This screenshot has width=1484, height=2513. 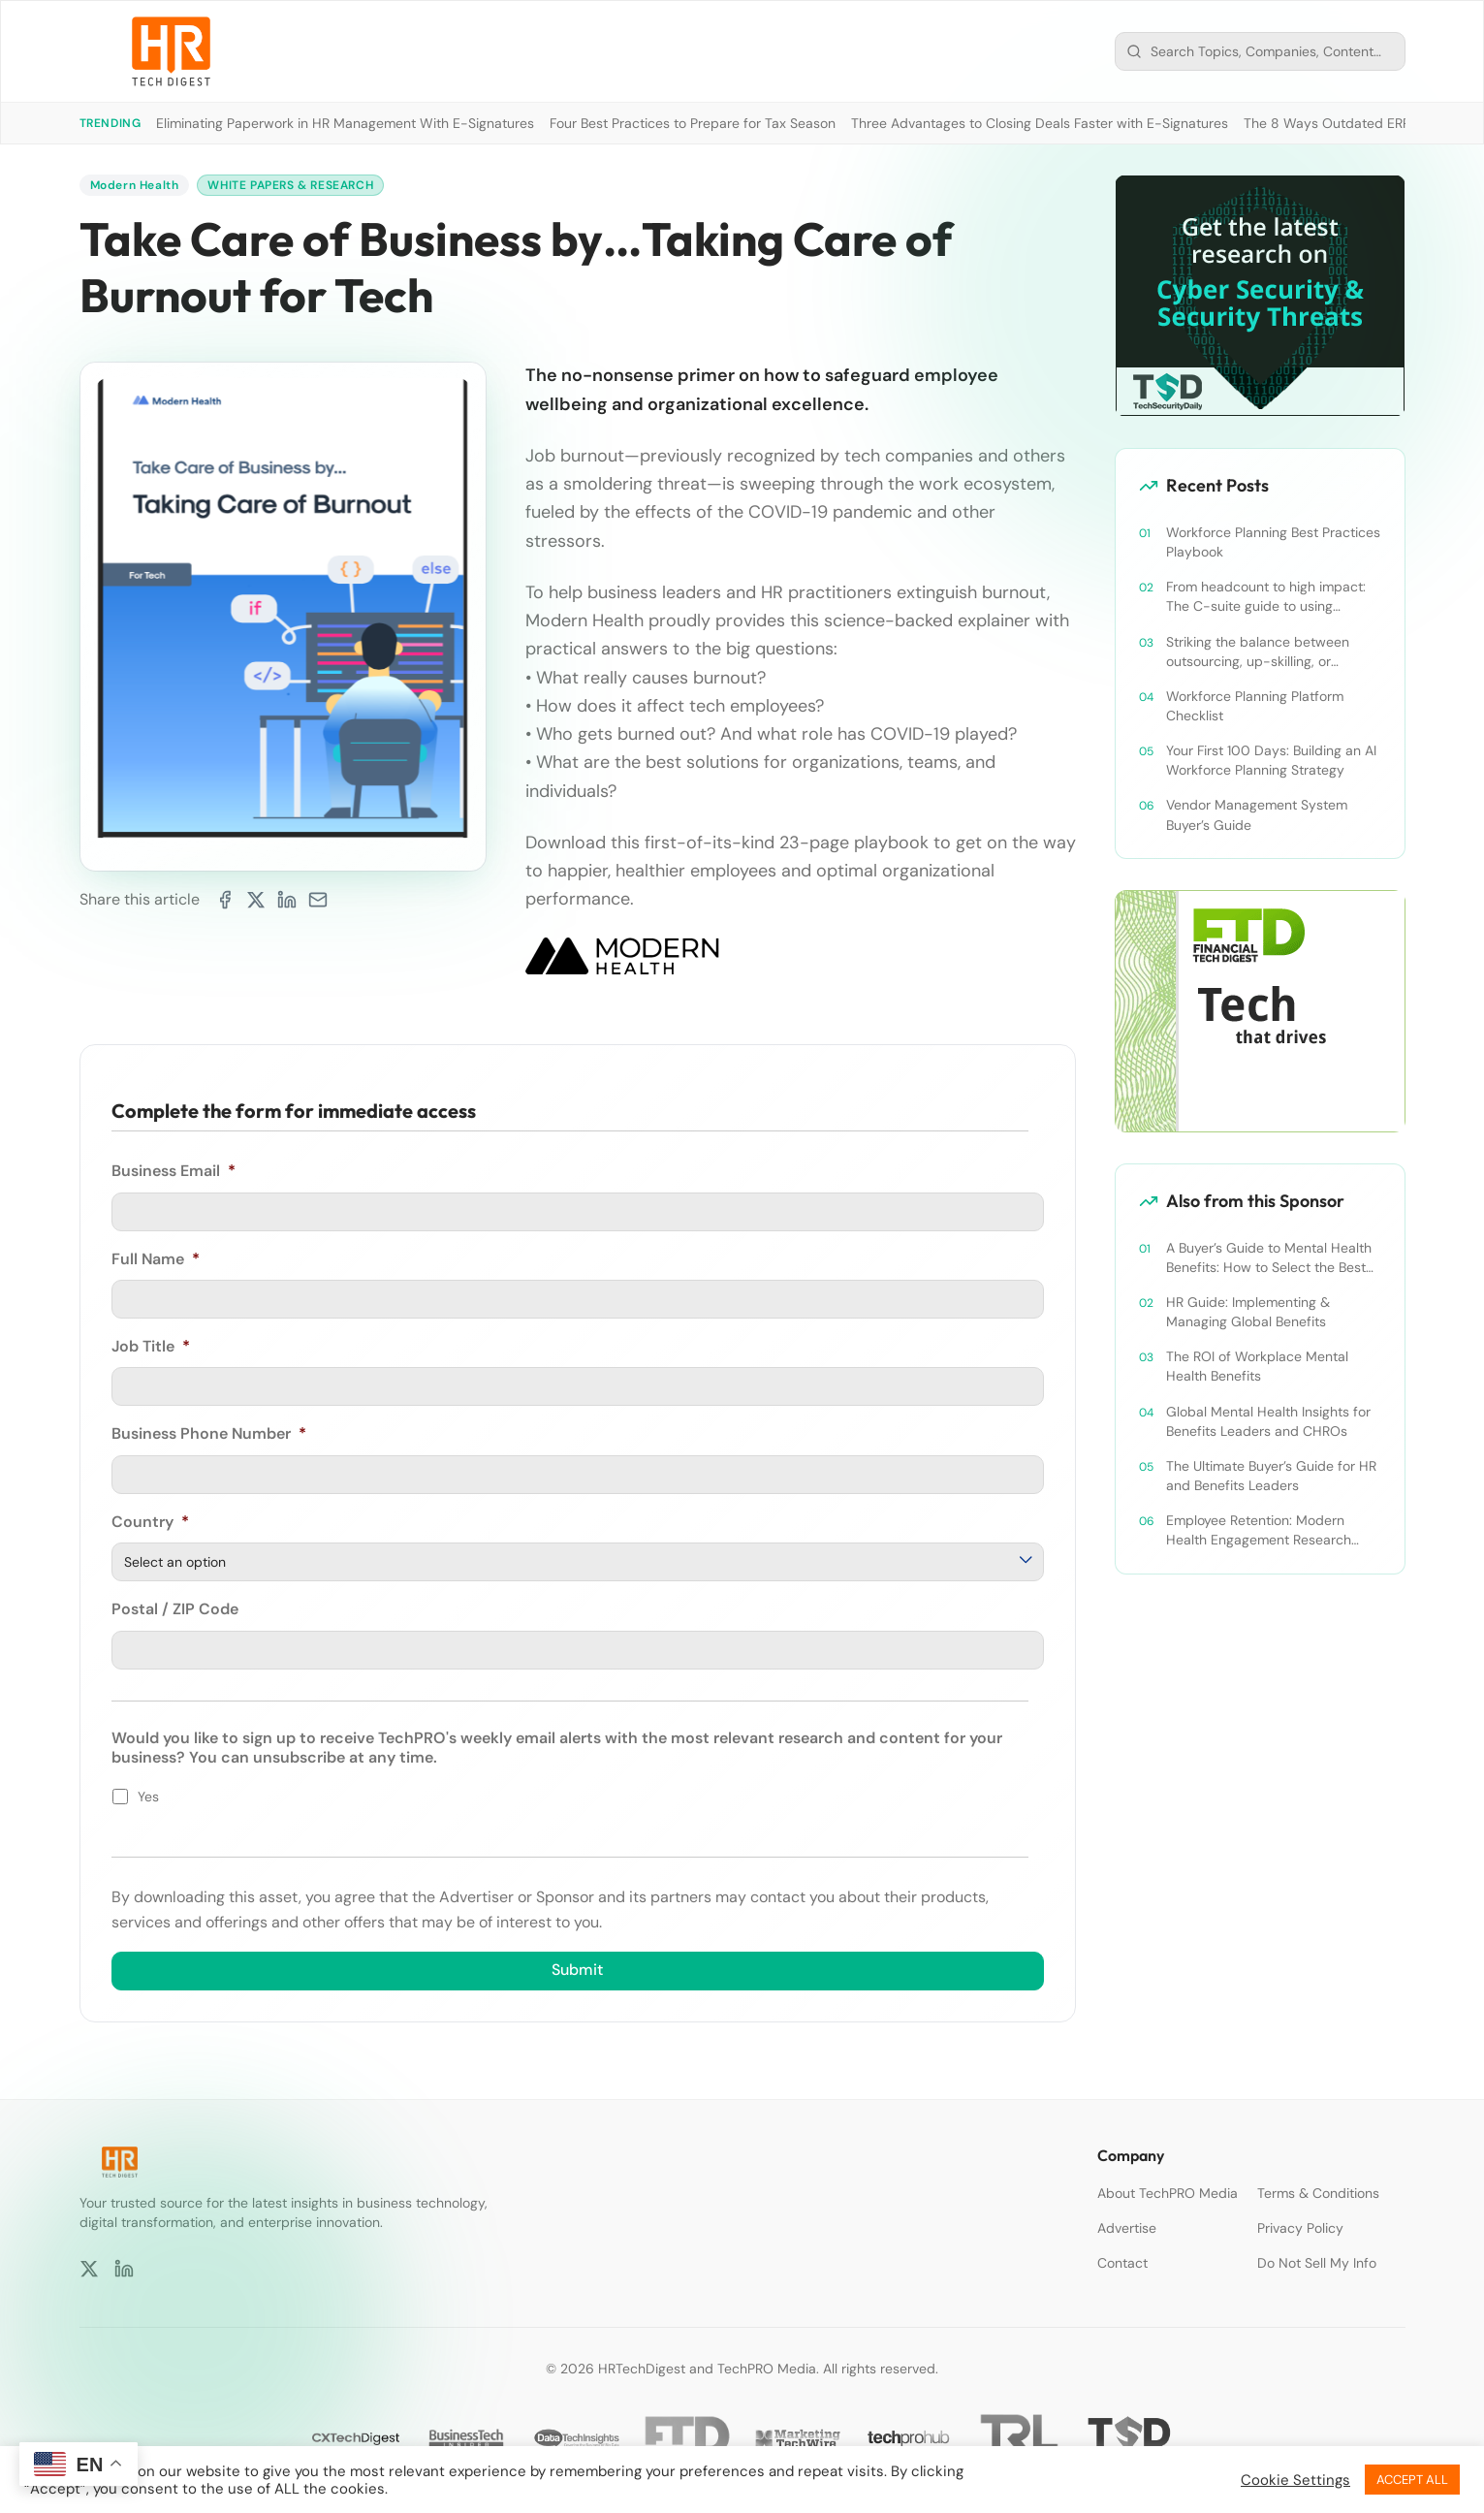 I want to click on Cookie Settings [button], so click(x=1295, y=2480).